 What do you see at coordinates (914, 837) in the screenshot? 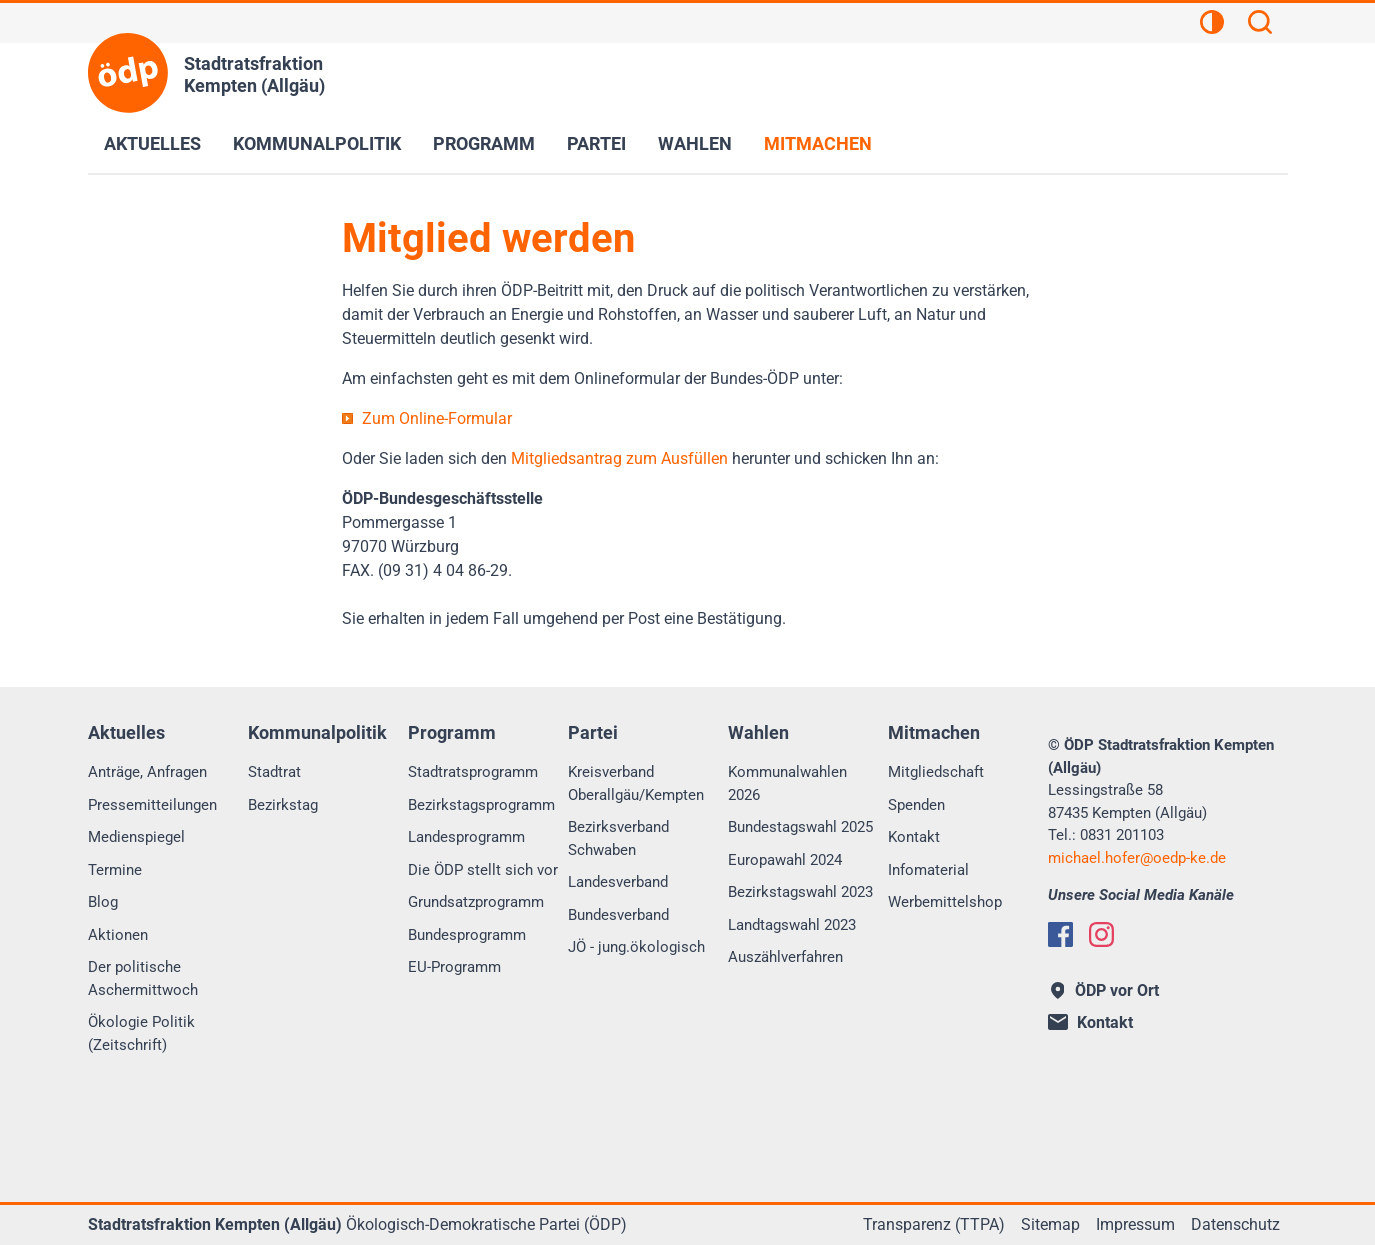
I see `Kontakt` at bounding box center [914, 837].